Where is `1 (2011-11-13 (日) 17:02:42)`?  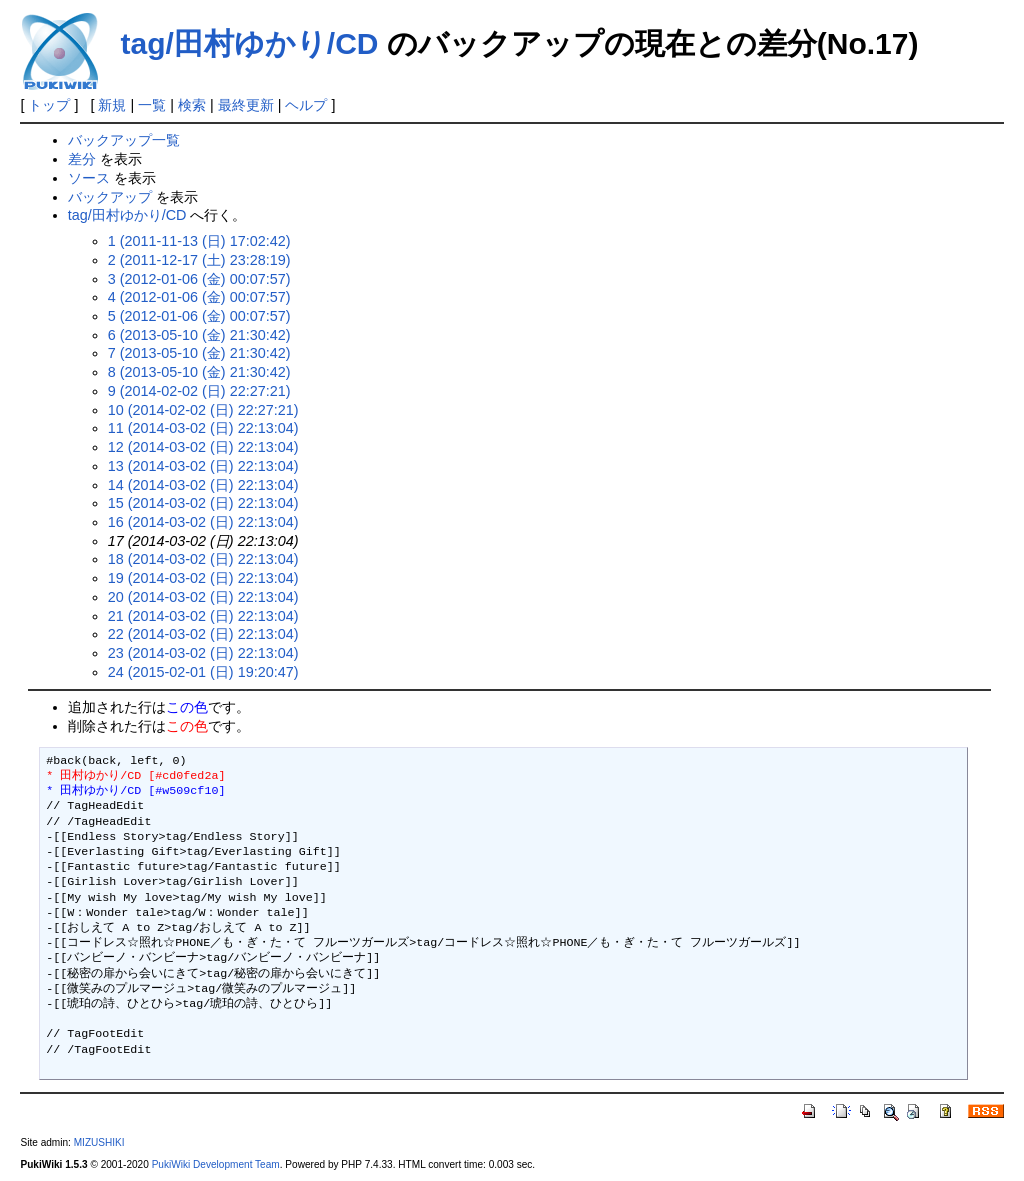
1 (2011-11-13 (日) 17:02:42) is located at coordinates (199, 241).